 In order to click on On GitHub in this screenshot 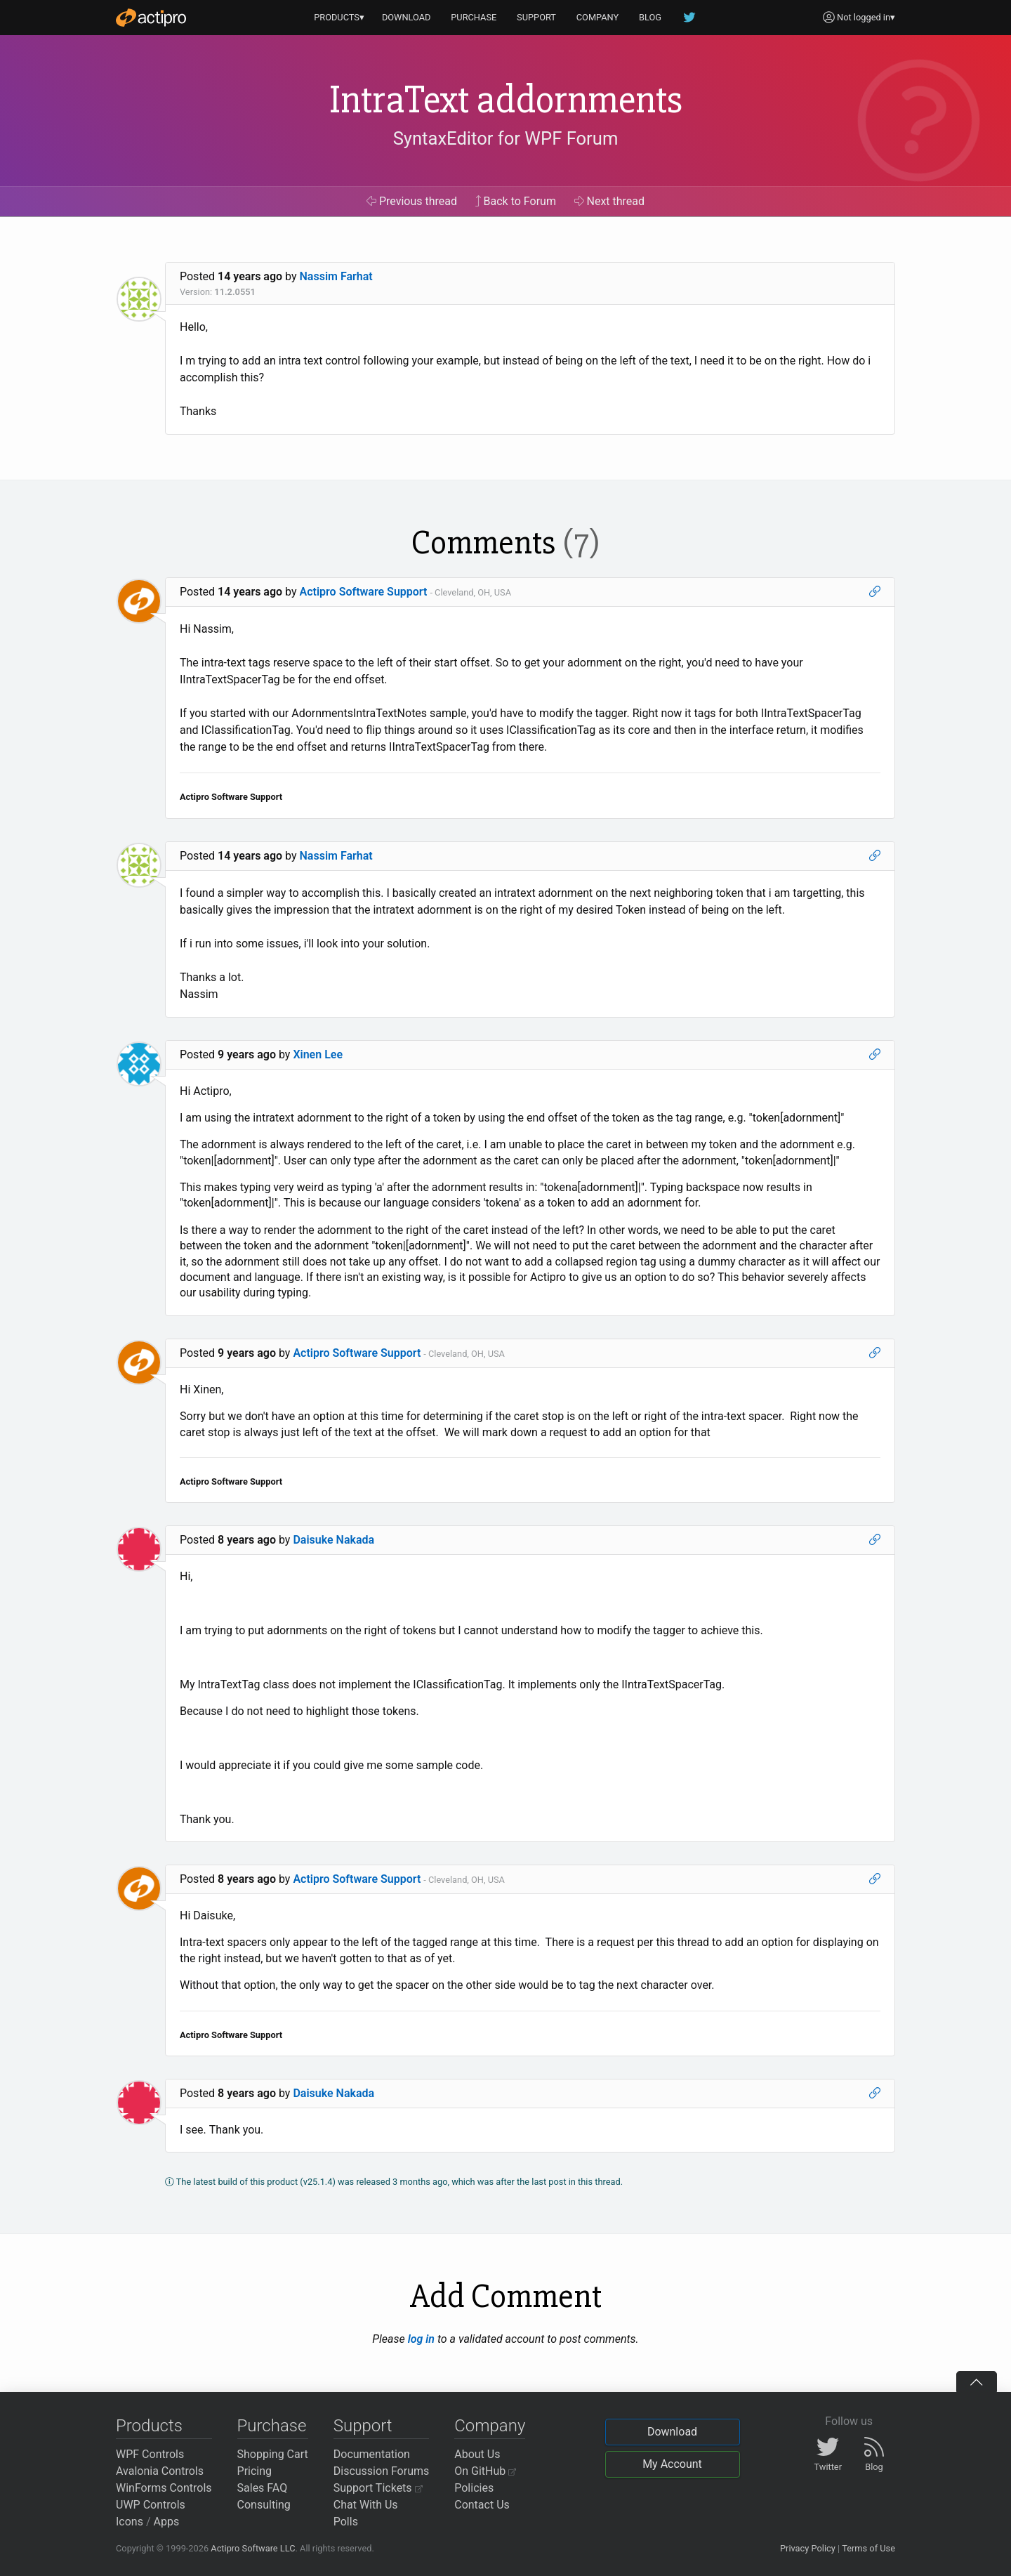, I will do `click(485, 2471)`.